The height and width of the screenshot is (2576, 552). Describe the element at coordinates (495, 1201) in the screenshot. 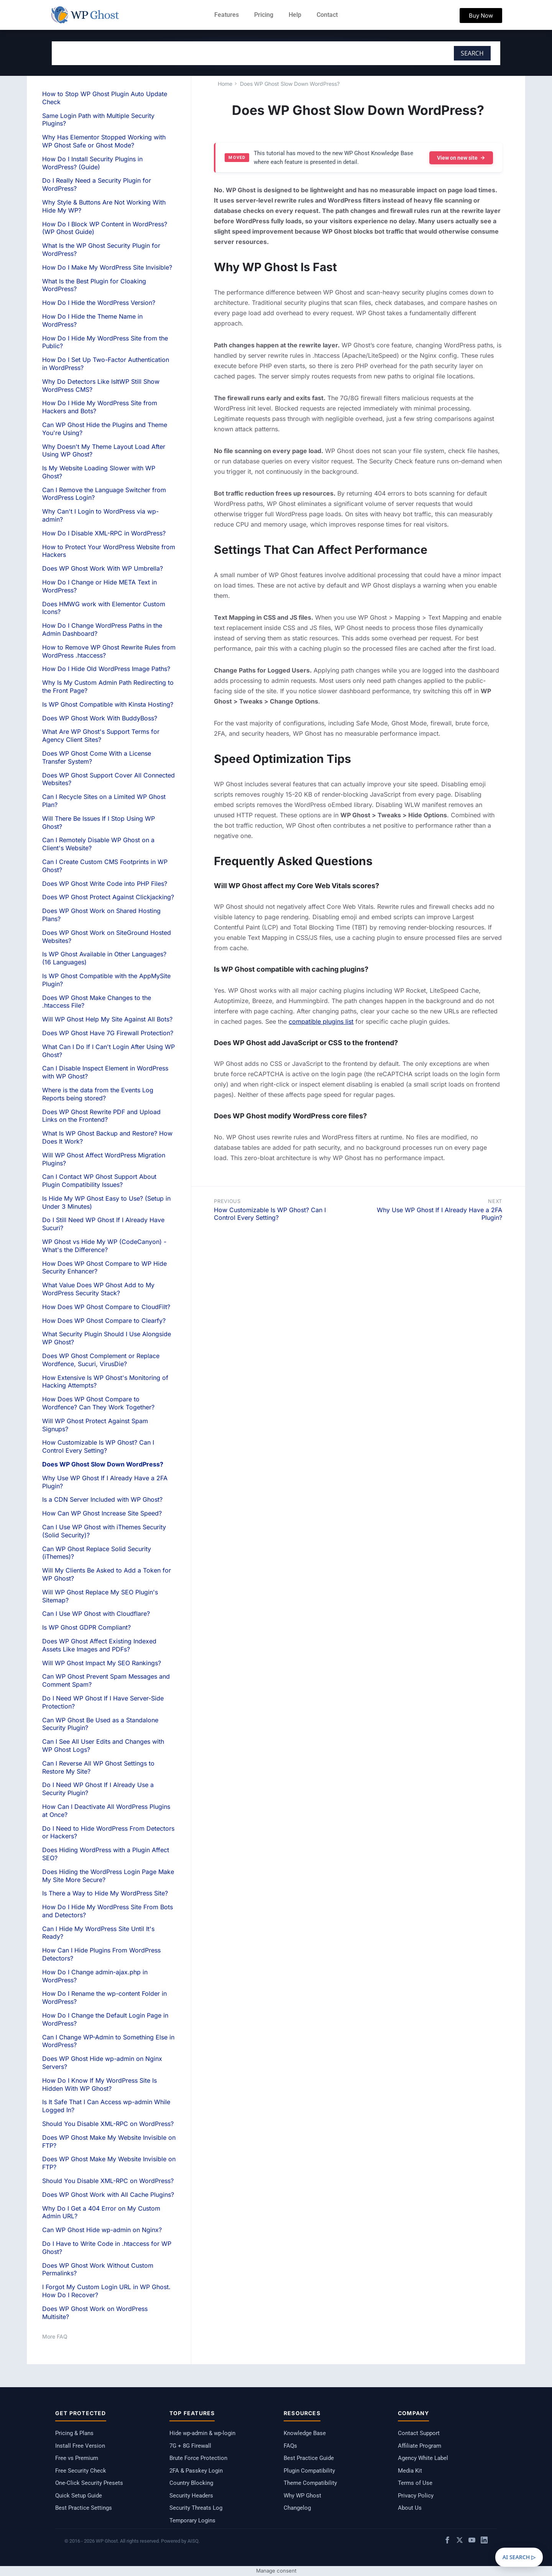

I see `Next` at that location.